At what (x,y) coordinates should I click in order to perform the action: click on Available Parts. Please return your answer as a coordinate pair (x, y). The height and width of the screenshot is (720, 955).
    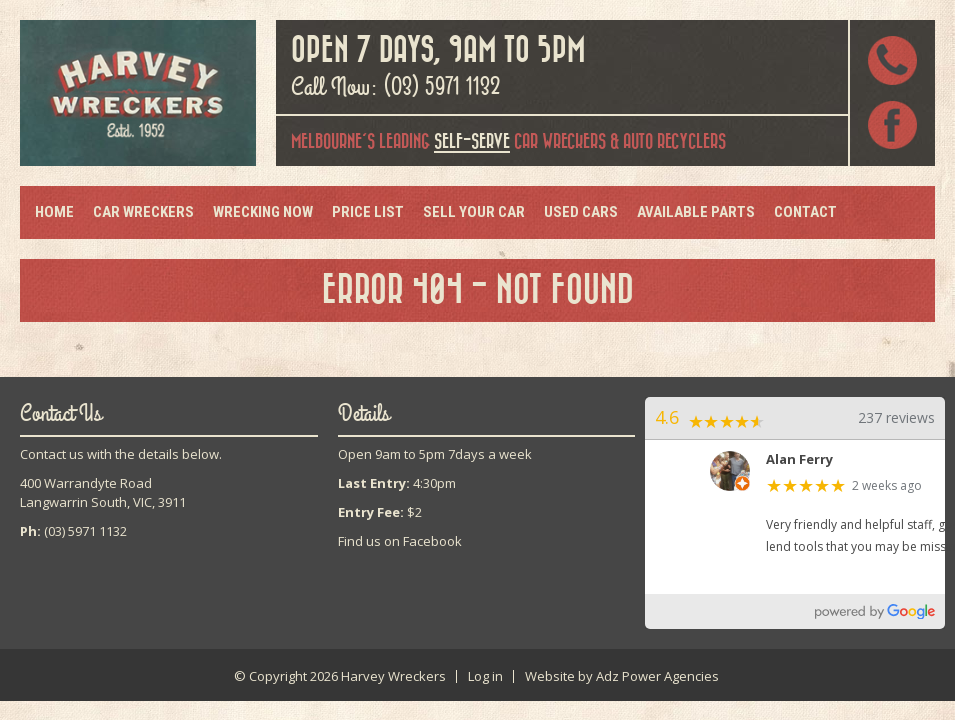
    Looking at the image, I should click on (696, 212).